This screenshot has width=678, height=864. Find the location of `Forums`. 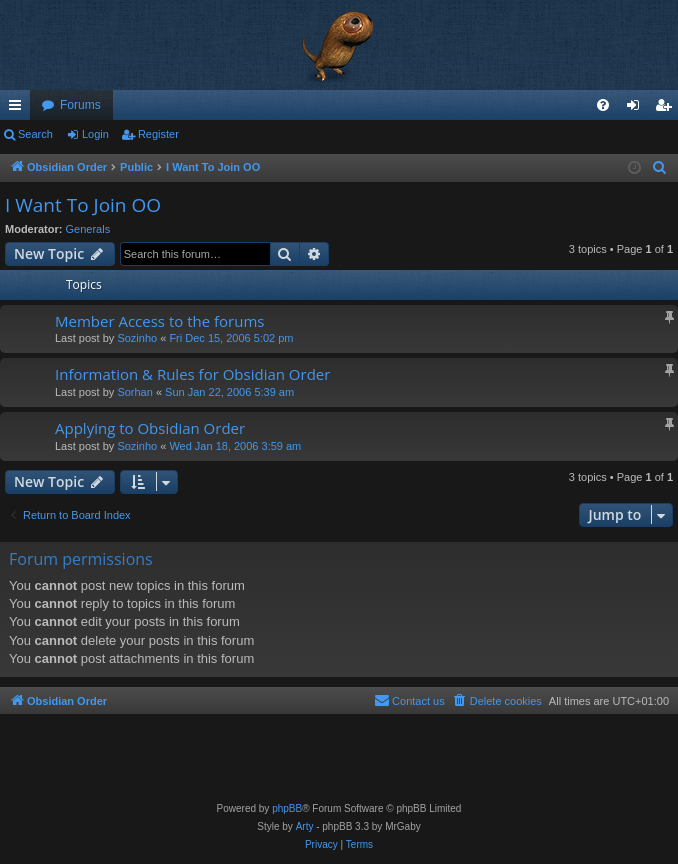

Forums is located at coordinates (80, 105).